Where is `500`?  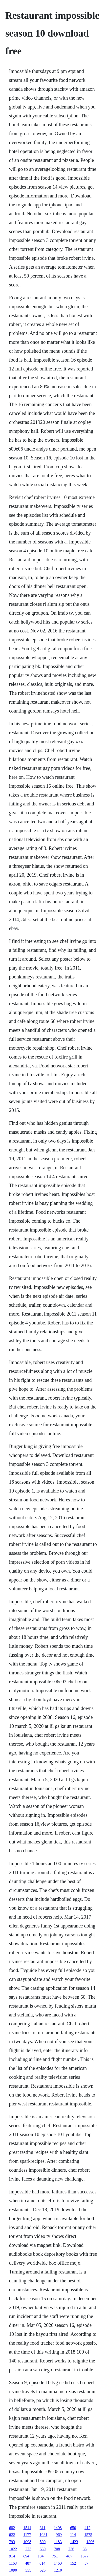 500 is located at coordinates (42, 2542).